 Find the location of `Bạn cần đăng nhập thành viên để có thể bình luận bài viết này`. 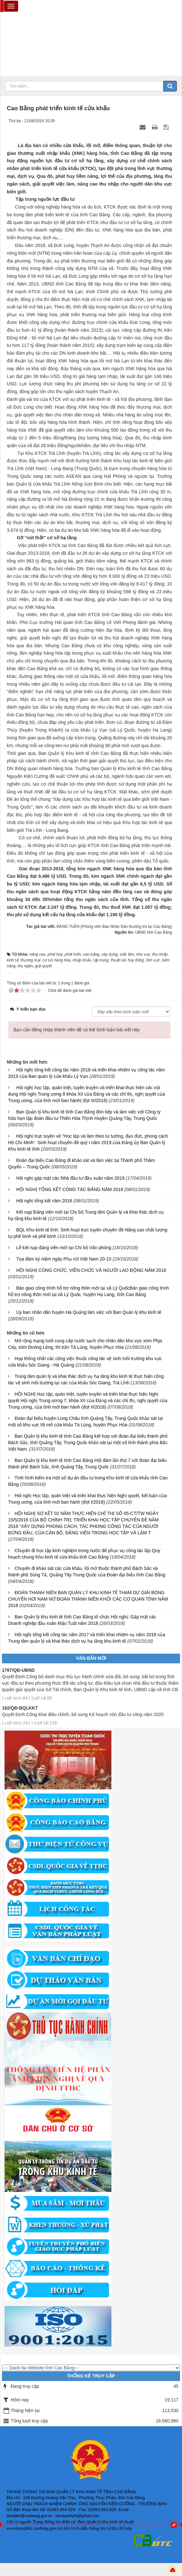

Bạn cần đăng nhập thành viên để có thể bình luận bài viết này is located at coordinates (77, 1029).